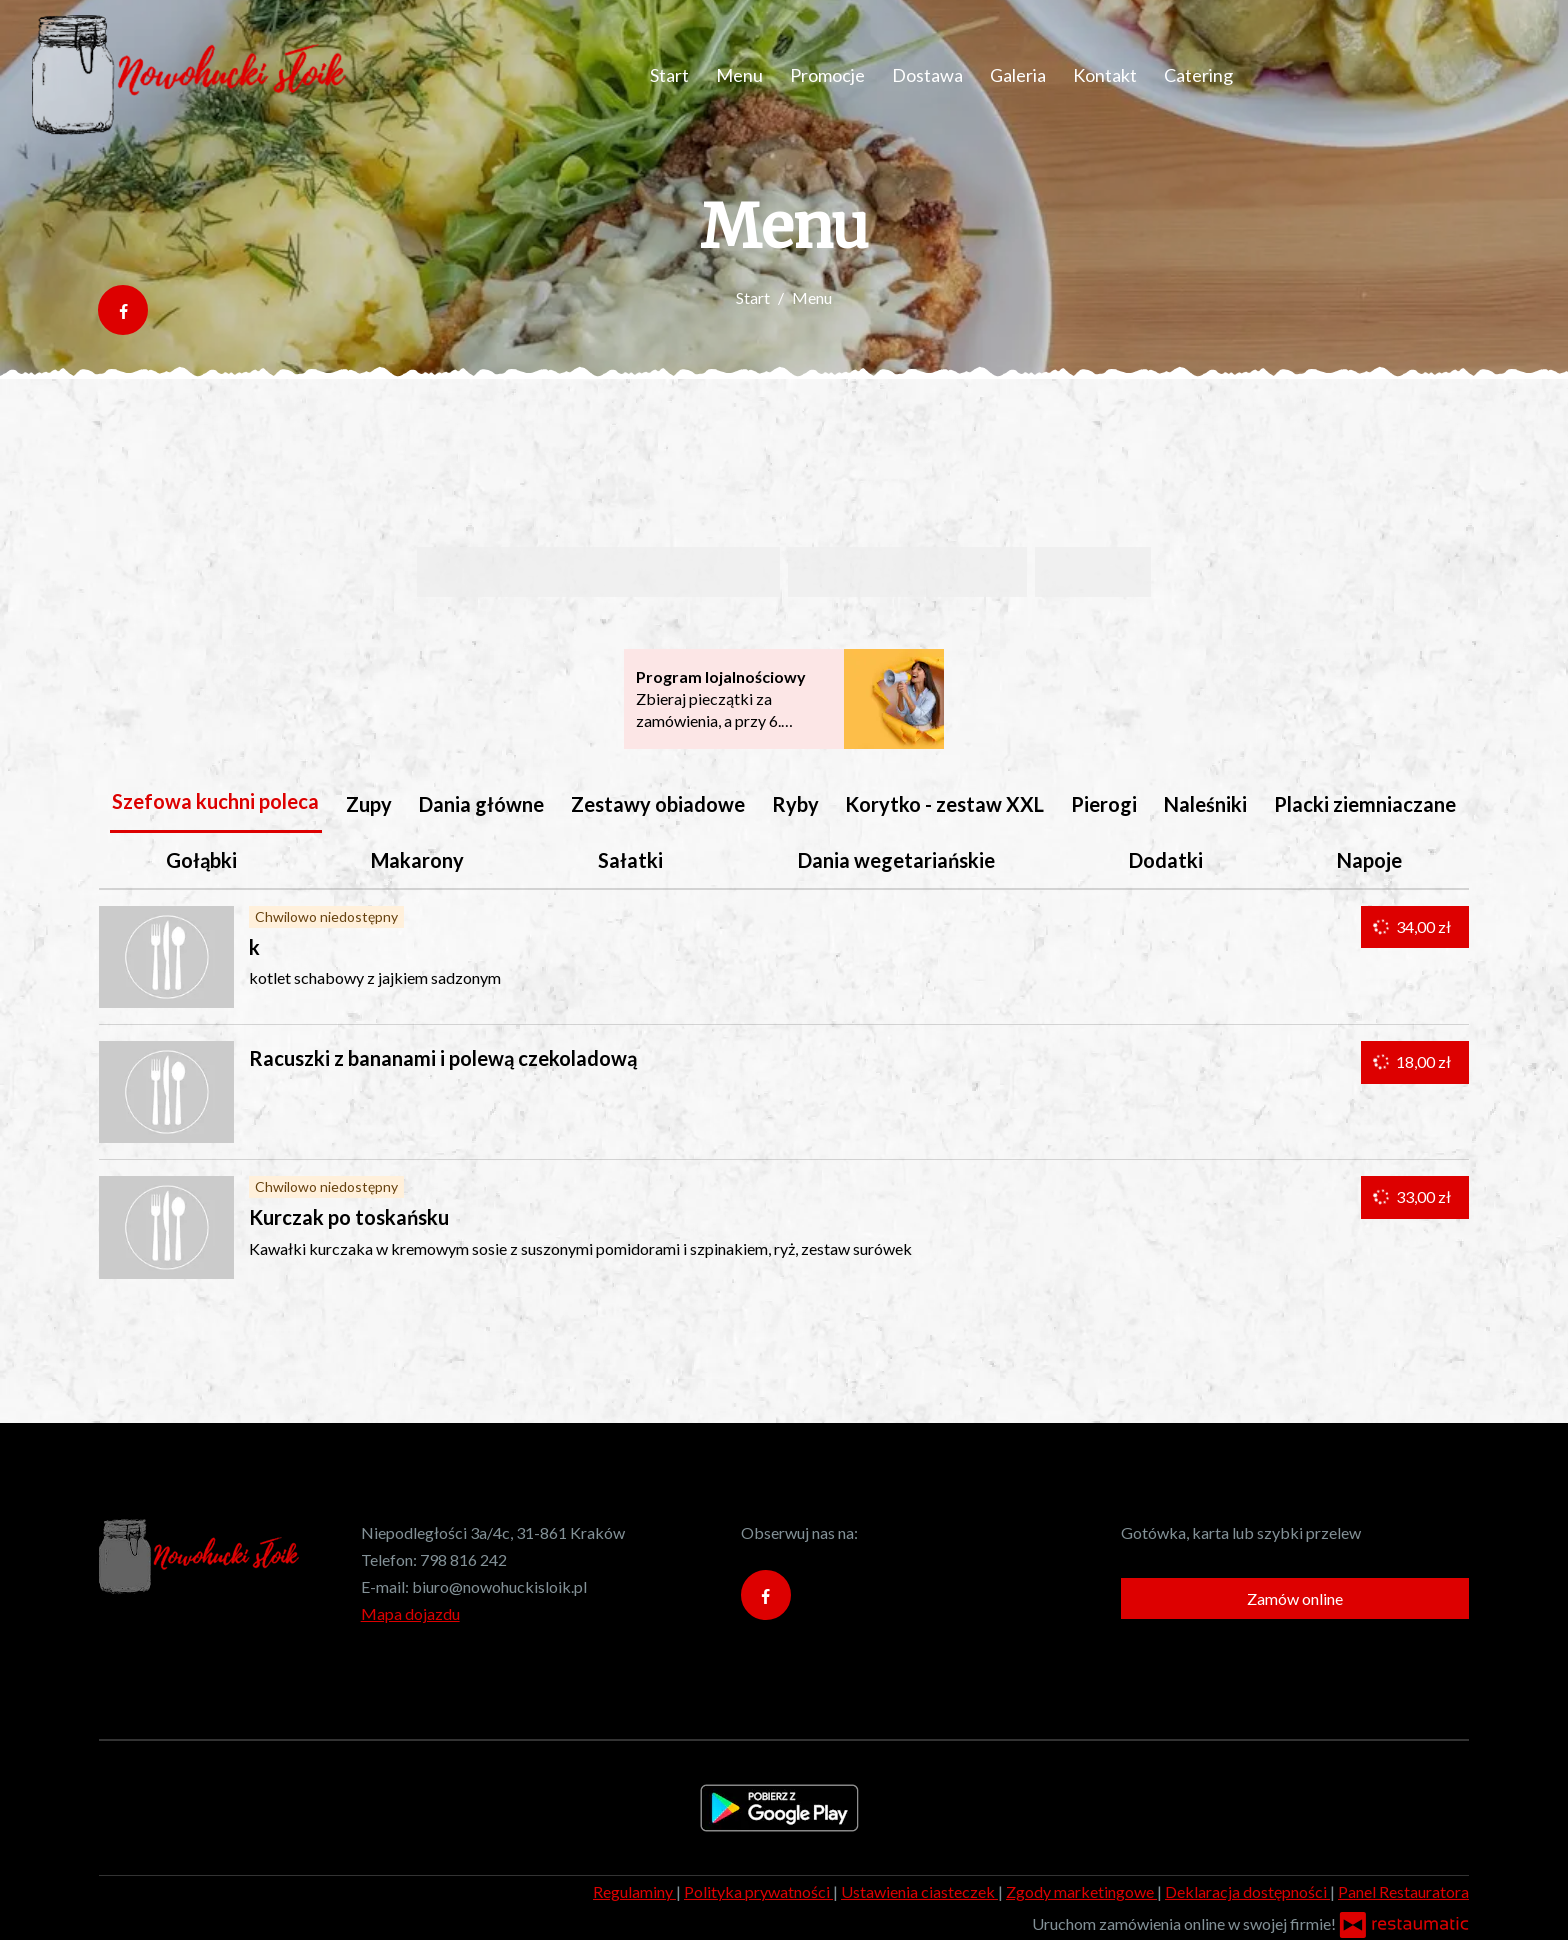 The width and height of the screenshot is (1568, 1940). Describe the element at coordinates (630, 860) in the screenshot. I see `Sałatki` at that location.